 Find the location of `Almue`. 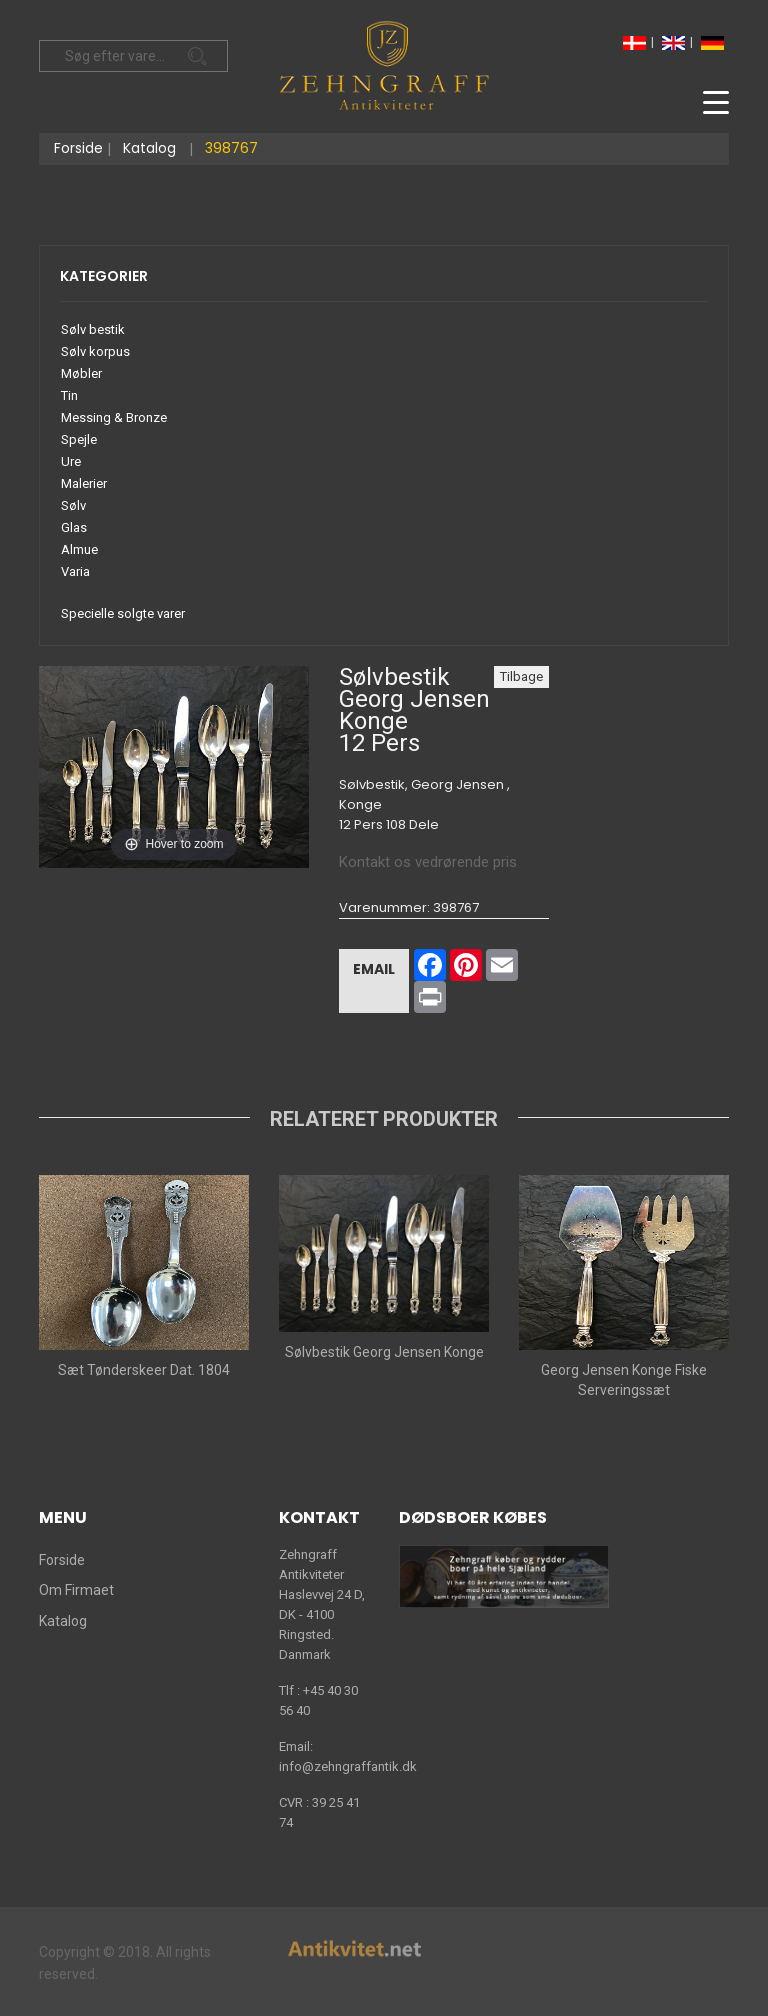

Almue is located at coordinates (79, 549).